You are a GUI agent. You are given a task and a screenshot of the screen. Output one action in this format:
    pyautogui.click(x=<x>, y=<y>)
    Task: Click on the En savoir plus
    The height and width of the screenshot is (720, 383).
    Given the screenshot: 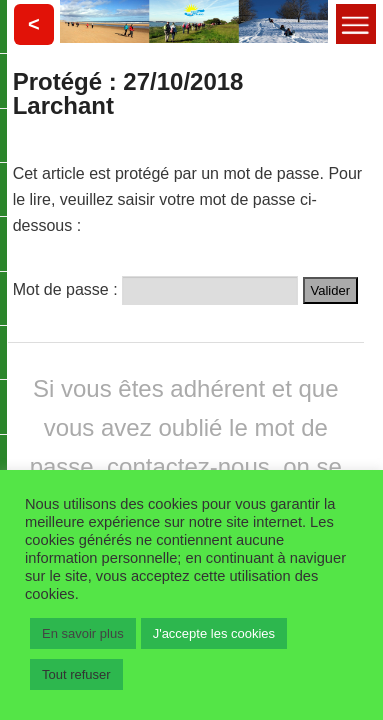 What is the action you would take?
    pyautogui.click(x=83, y=633)
    